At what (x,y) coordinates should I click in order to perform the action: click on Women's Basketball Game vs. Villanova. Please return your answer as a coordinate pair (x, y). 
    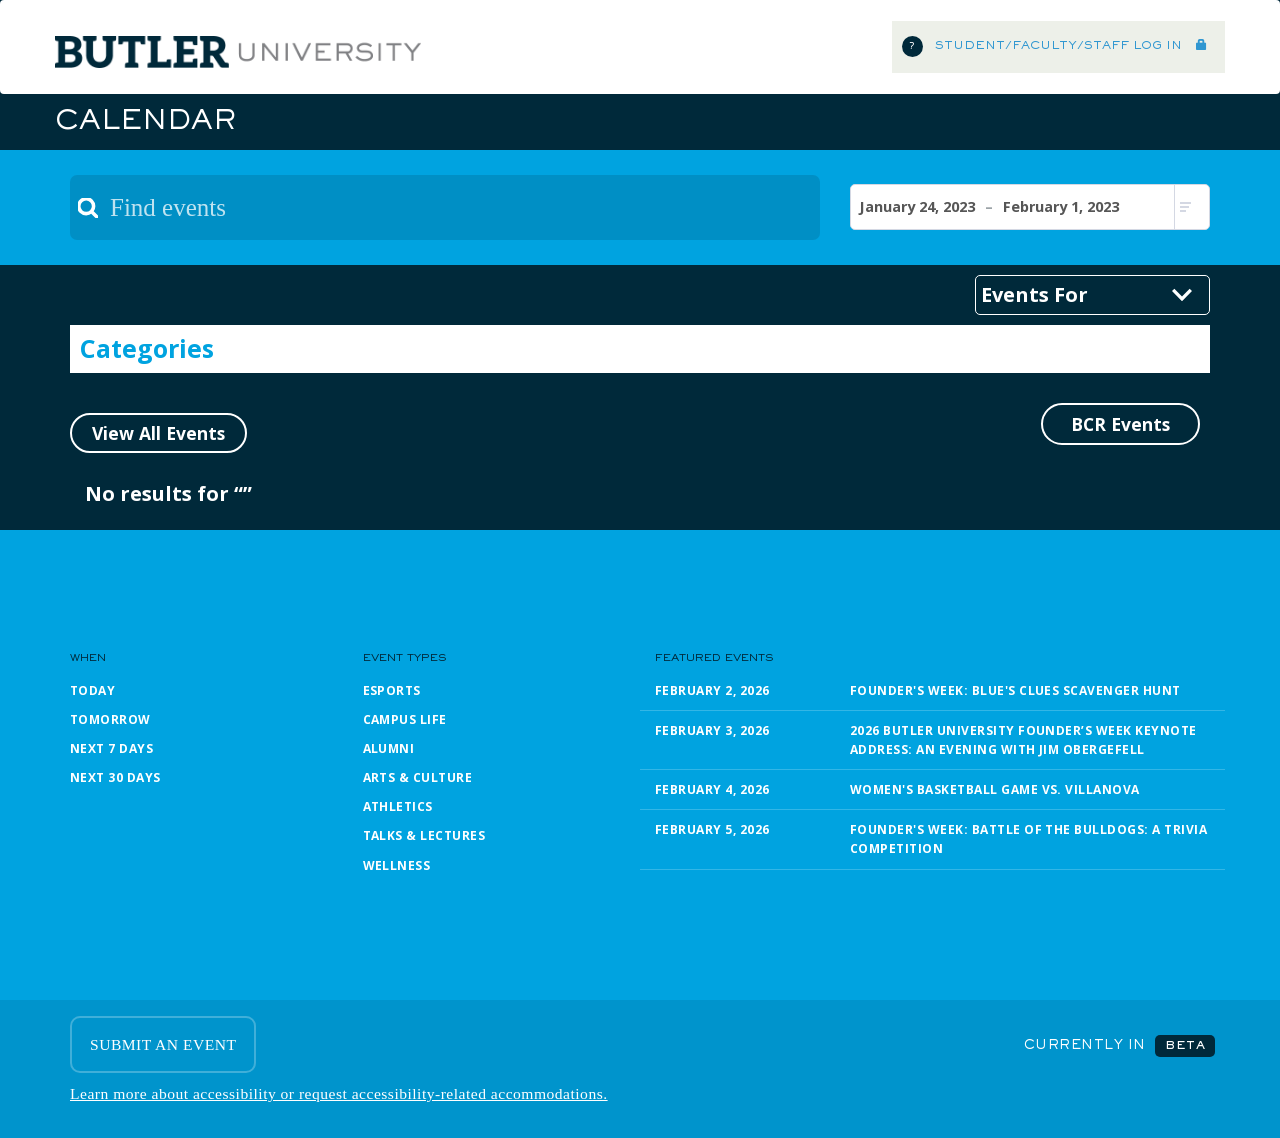
    Looking at the image, I should click on (995, 789).